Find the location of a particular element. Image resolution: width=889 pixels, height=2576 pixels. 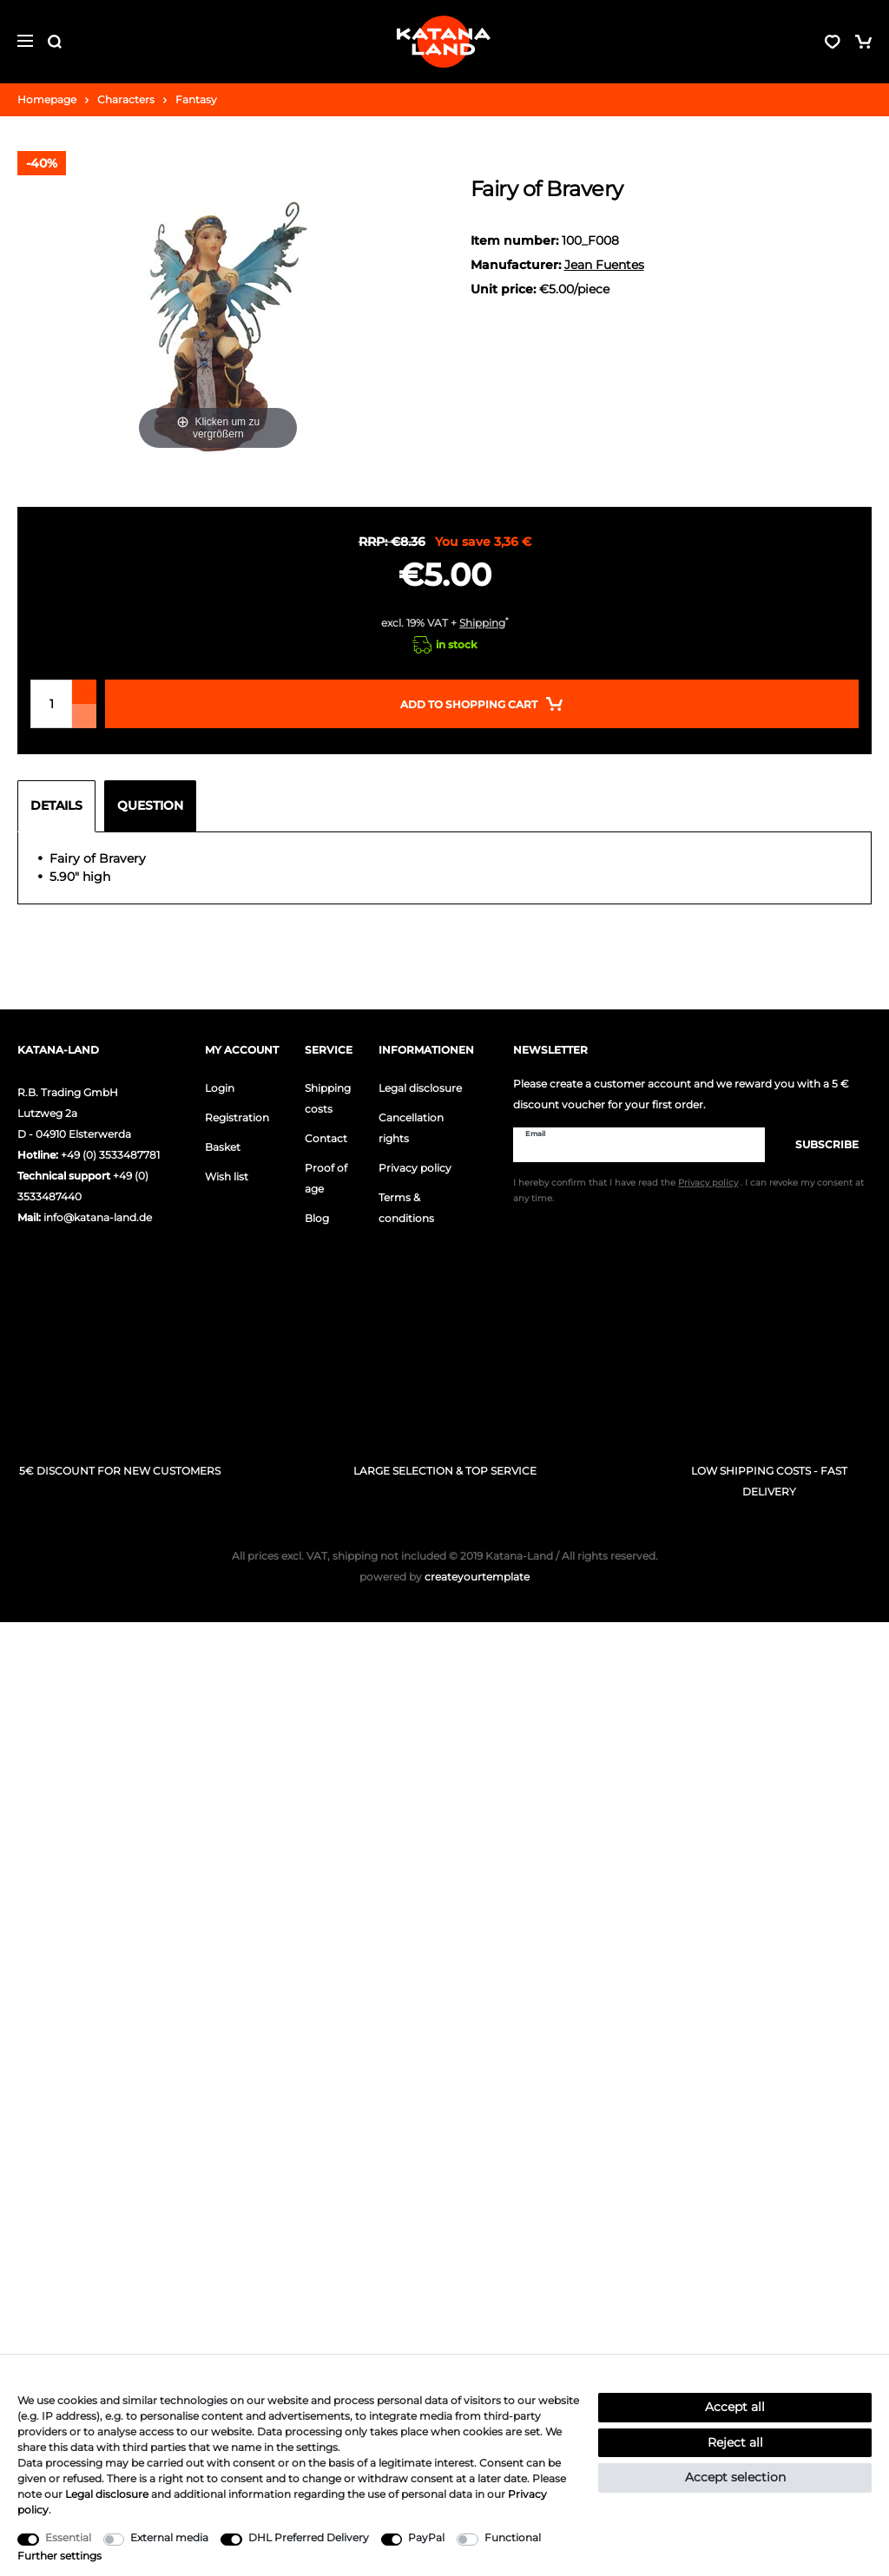

[Inrease quantity] is located at coordinates (84, 692).